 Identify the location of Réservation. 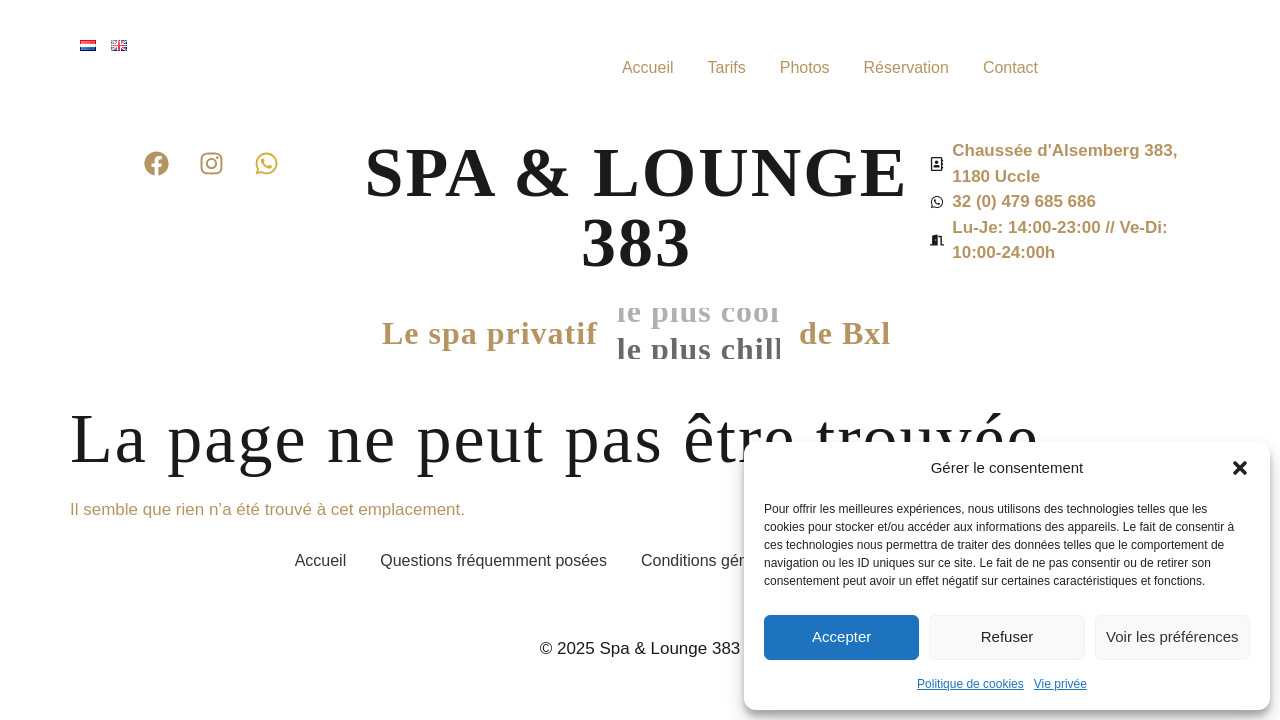
(906, 67).